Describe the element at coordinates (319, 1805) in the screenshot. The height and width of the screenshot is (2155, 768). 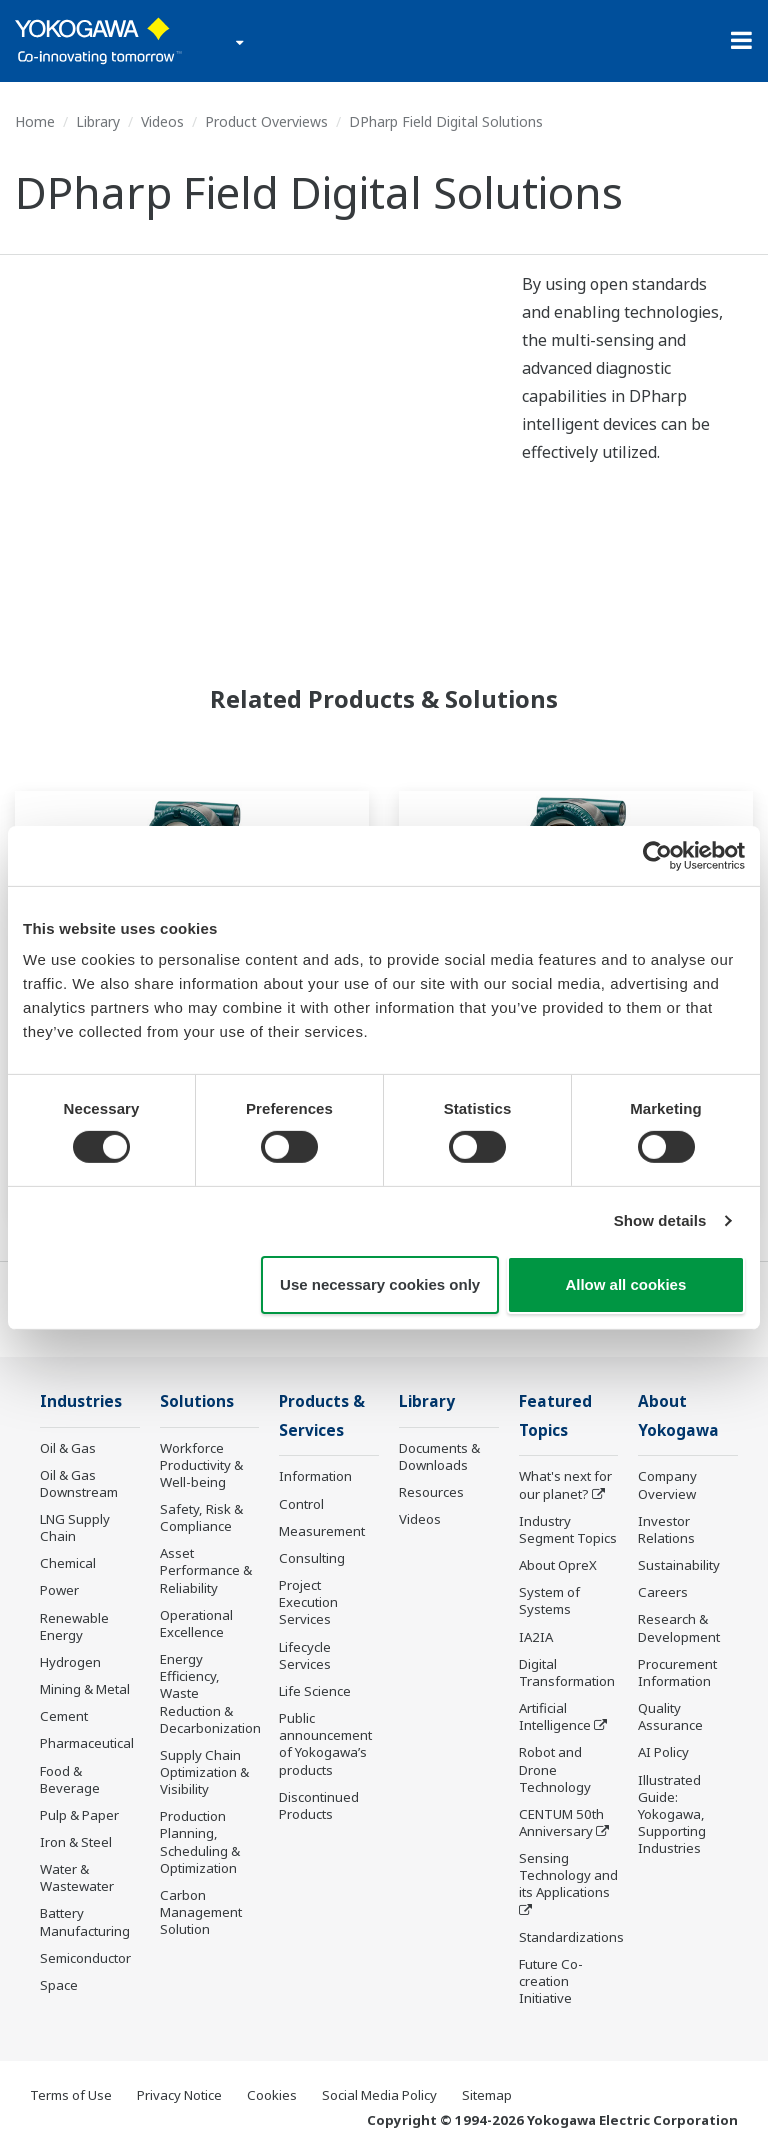
I see `Discontinued Products` at that location.